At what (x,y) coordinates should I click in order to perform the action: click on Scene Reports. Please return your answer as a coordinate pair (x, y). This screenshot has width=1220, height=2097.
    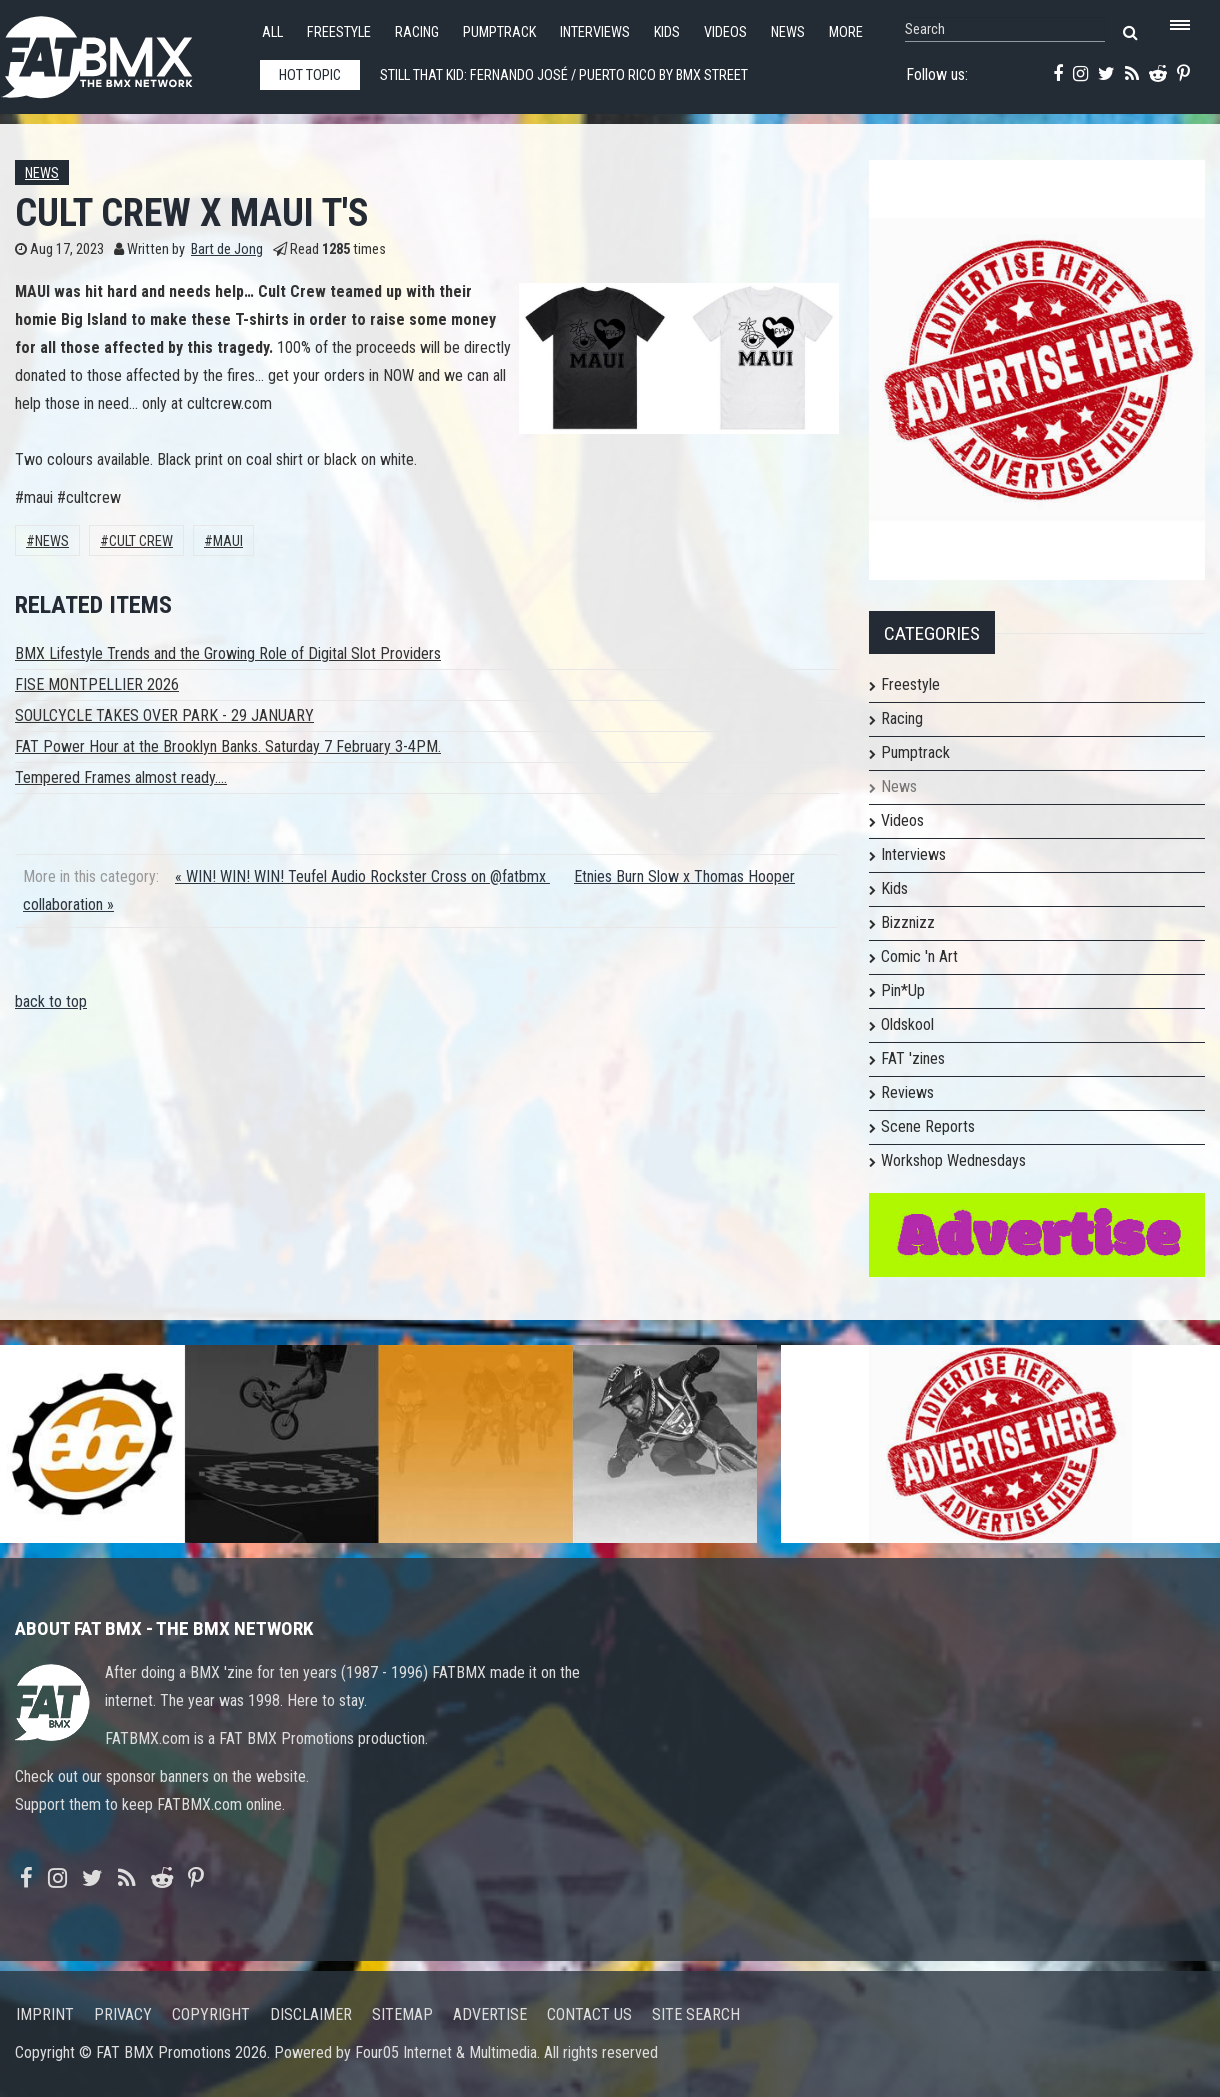
    Looking at the image, I should click on (928, 1126).